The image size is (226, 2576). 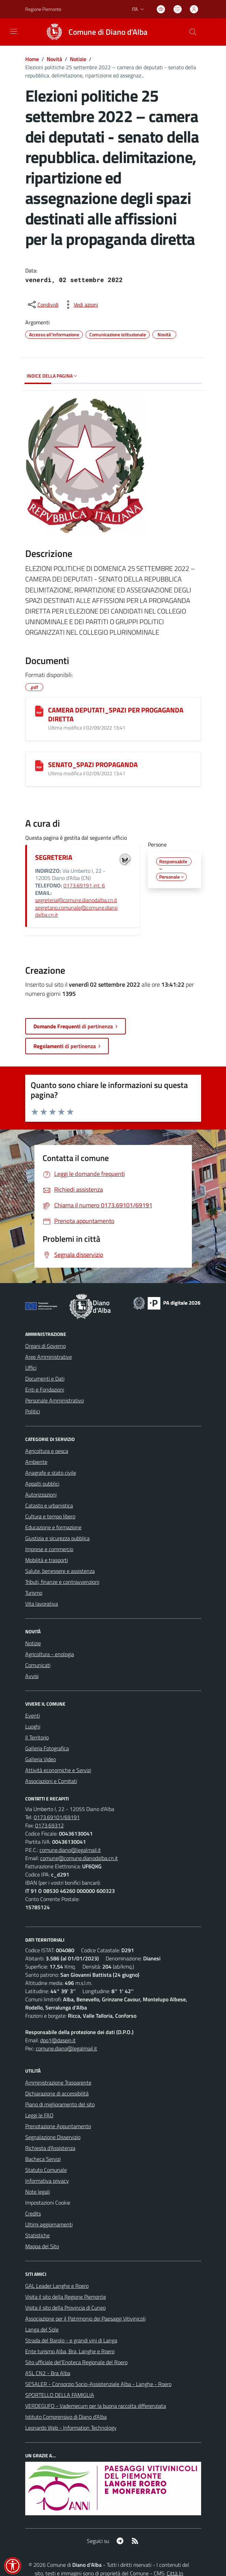 What do you see at coordinates (60, 2104) in the screenshot?
I see `Piano di miglioramento del sito` at bounding box center [60, 2104].